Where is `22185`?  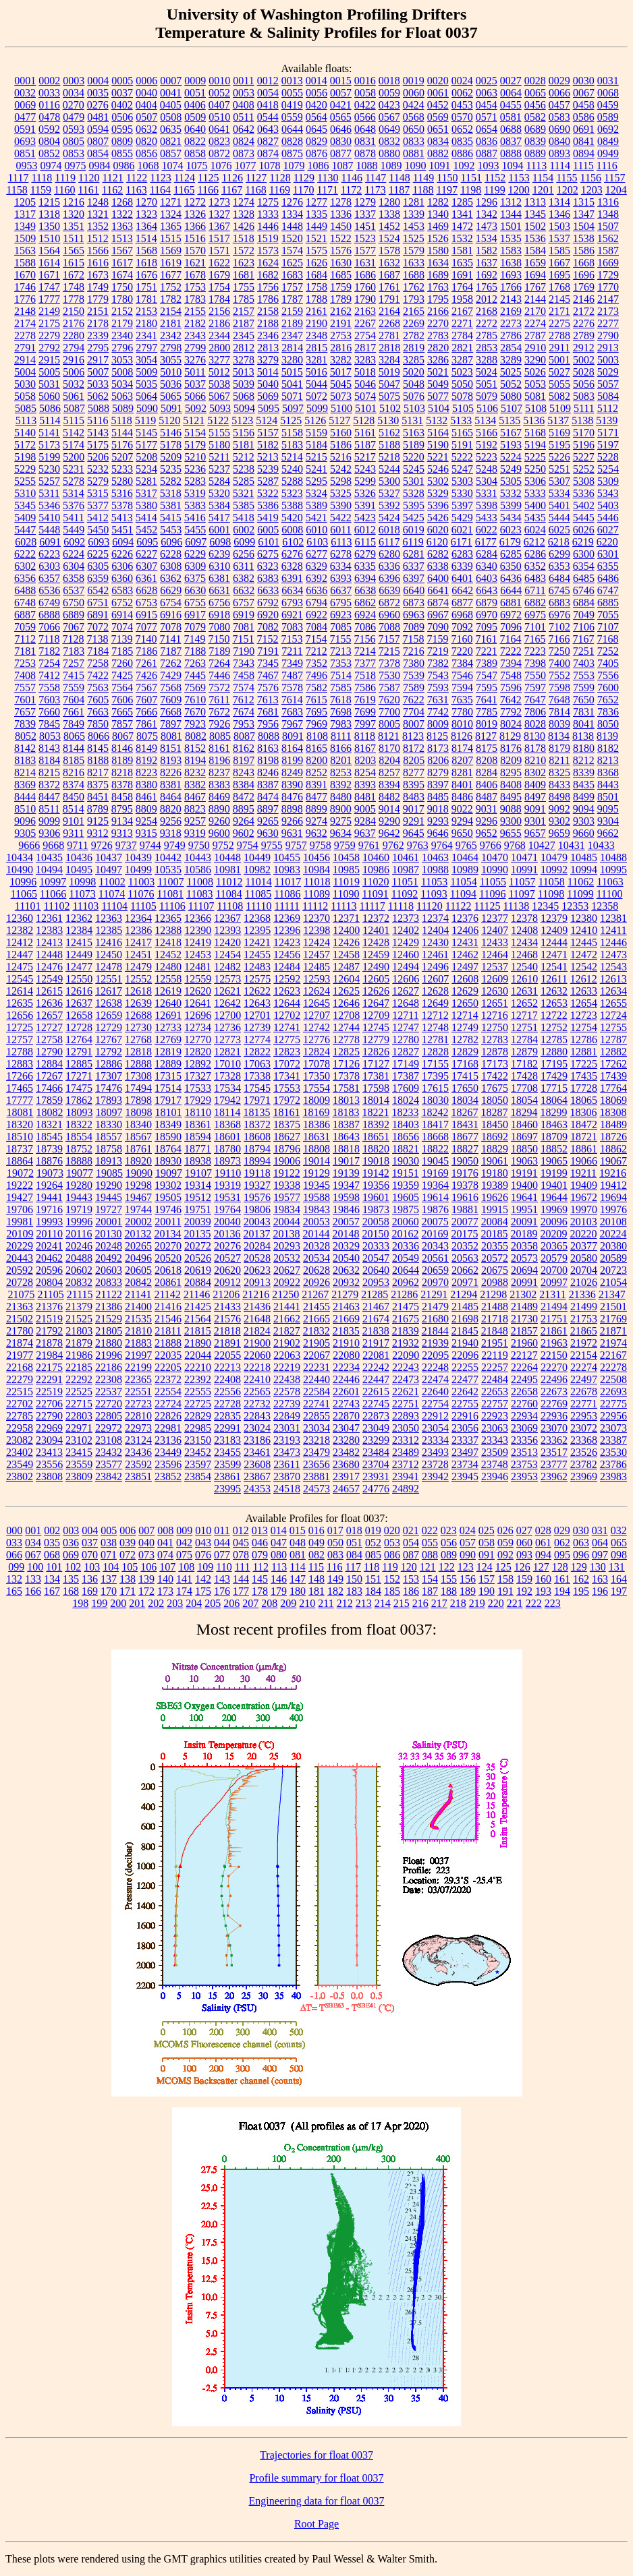
22185 is located at coordinates (78, 1367).